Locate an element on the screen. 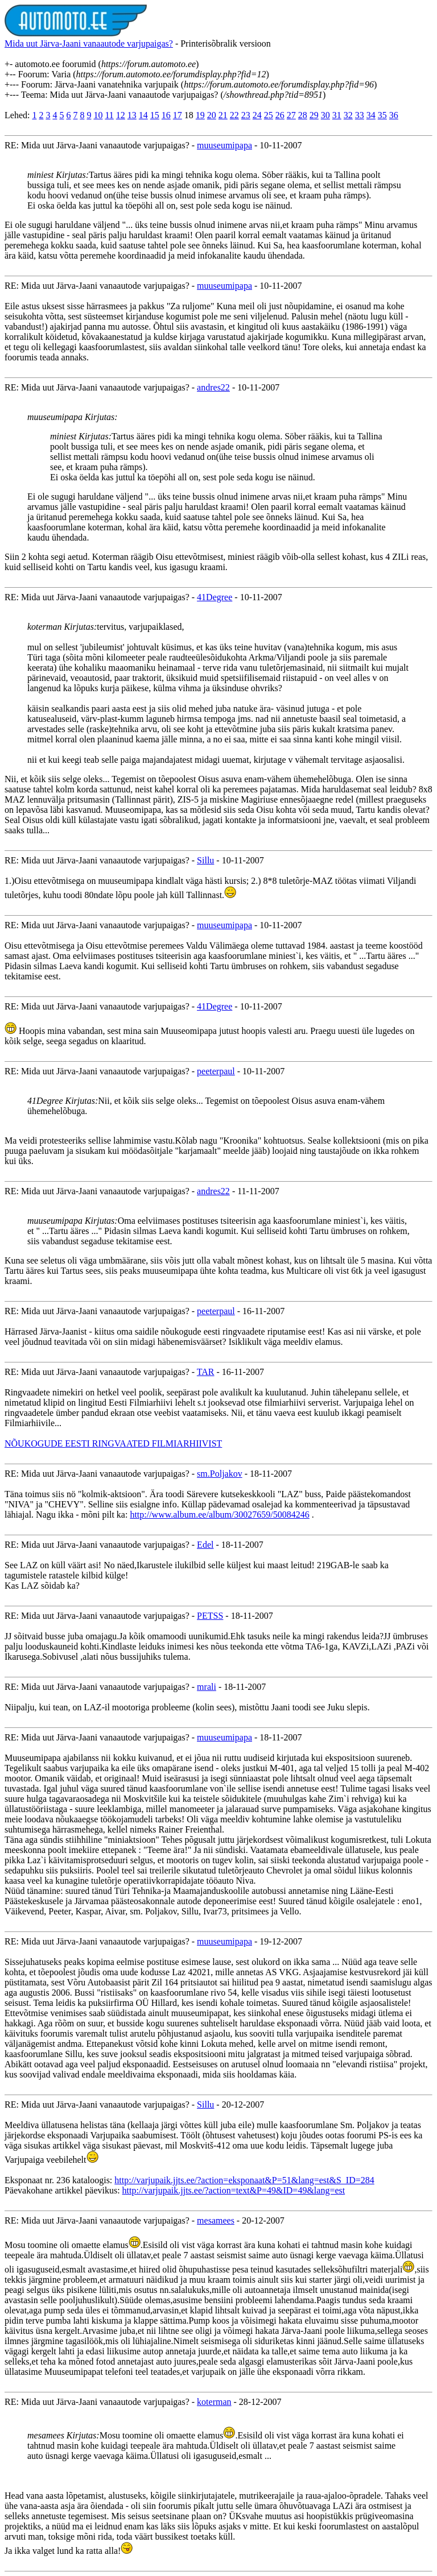  23 is located at coordinates (245, 115).